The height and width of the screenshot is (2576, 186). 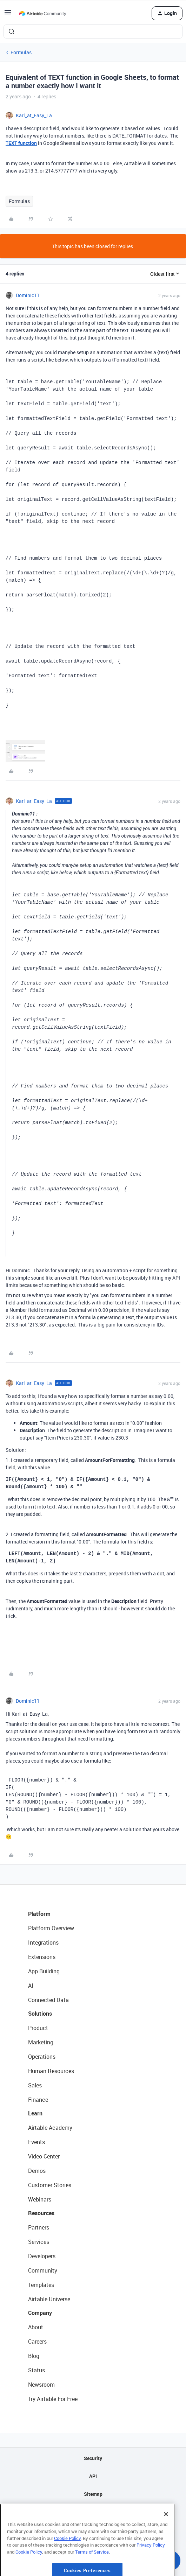 I want to click on AI, so click(x=30, y=1985).